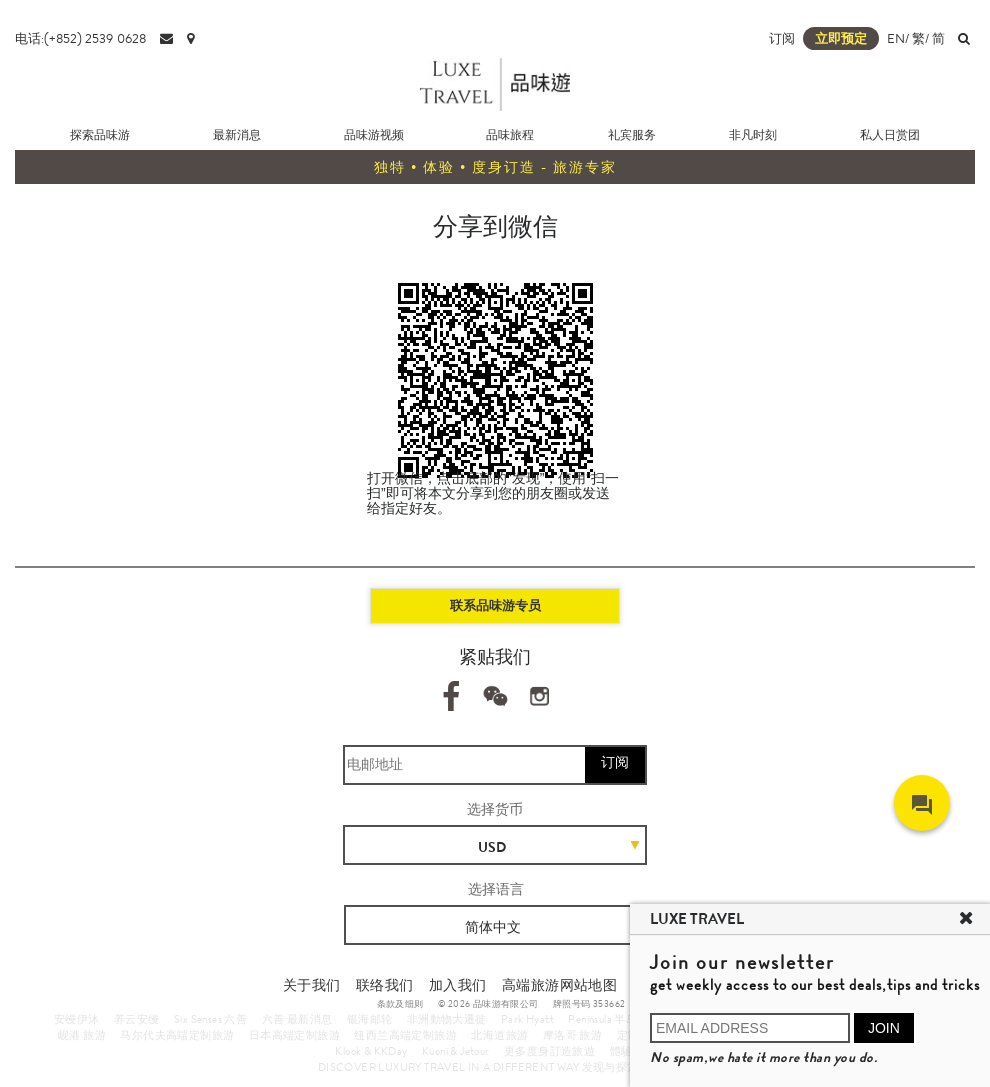  Describe the element at coordinates (589, 1004) in the screenshot. I see `牌照号码 353662` at that location.